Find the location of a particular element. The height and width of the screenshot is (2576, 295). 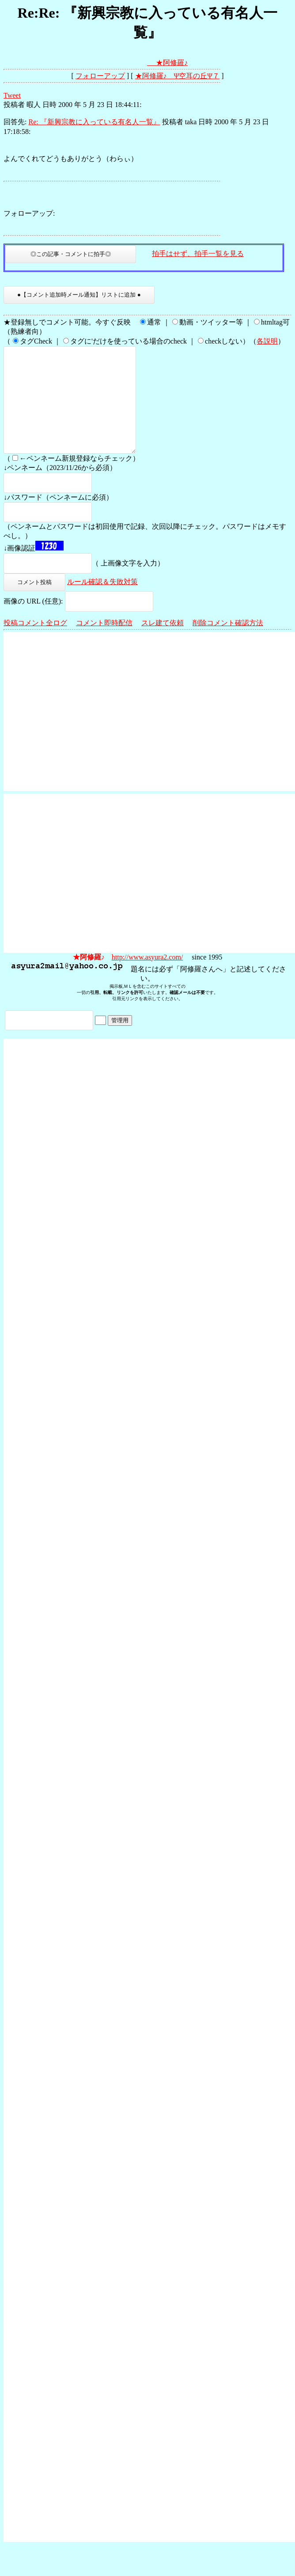

★阿修羅♪ Ψ空耳の丘Ψ７ is located at coordinates (177, 76).